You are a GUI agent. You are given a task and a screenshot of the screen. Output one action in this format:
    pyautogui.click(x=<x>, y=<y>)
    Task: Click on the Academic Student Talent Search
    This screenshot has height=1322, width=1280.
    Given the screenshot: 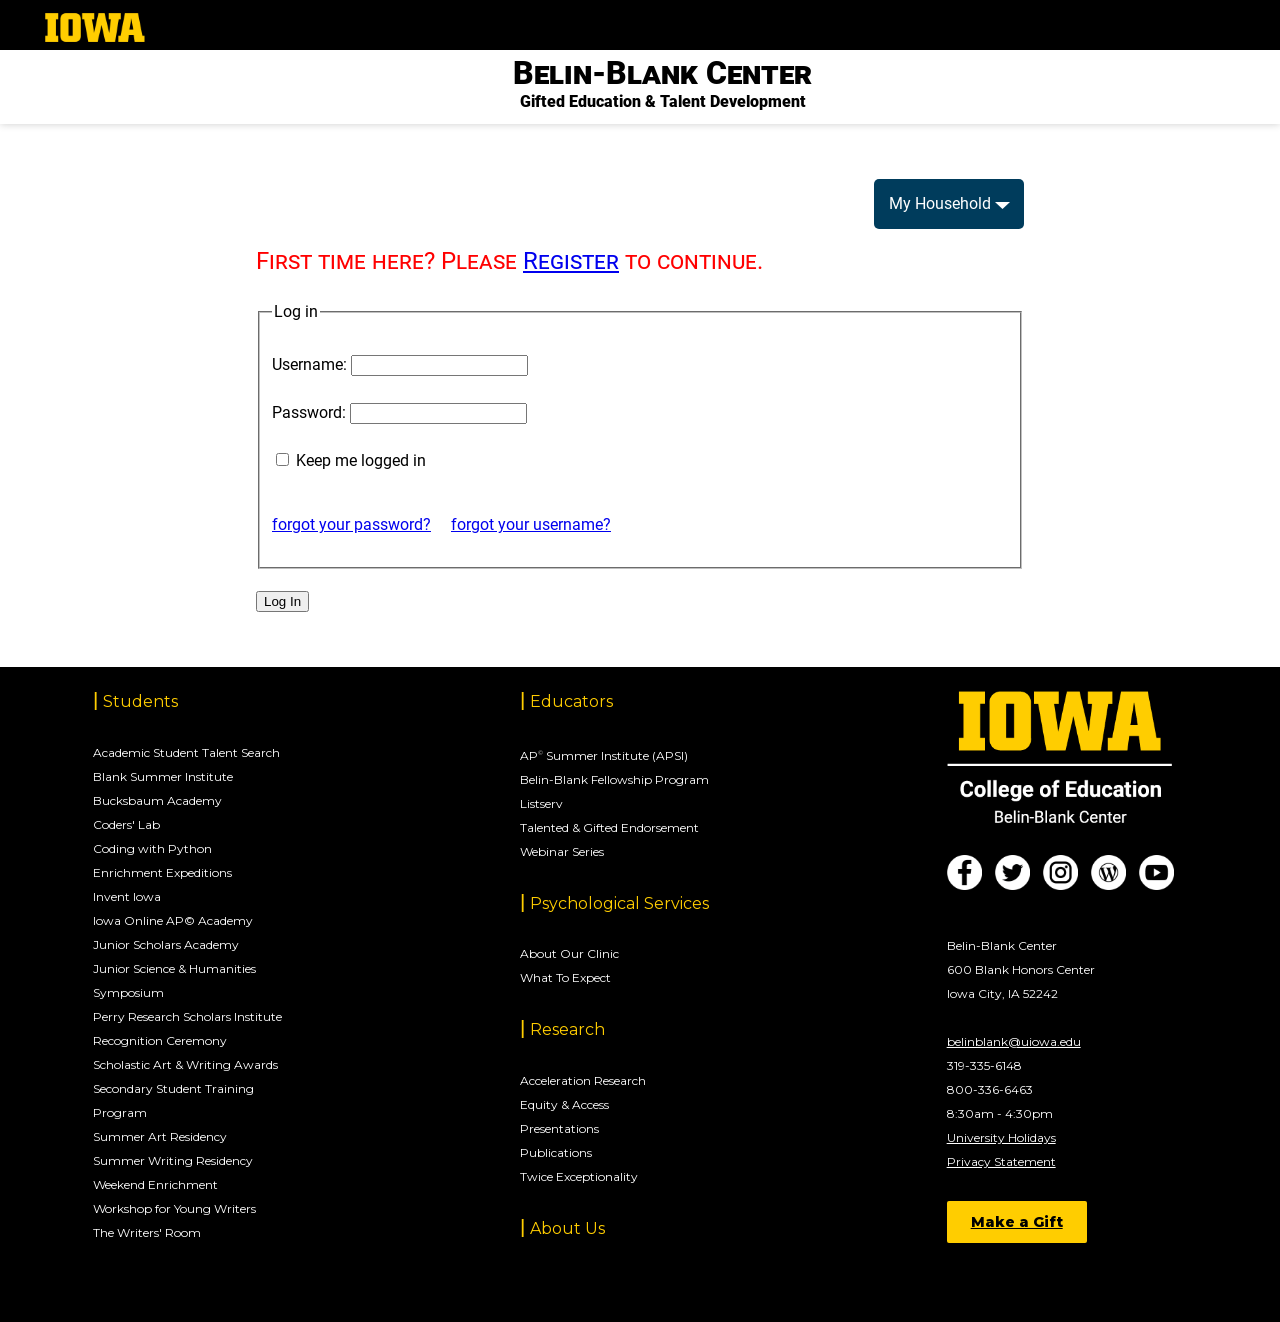 What is the action you would take?
    pyautogui.click(x=186, y=752)
    